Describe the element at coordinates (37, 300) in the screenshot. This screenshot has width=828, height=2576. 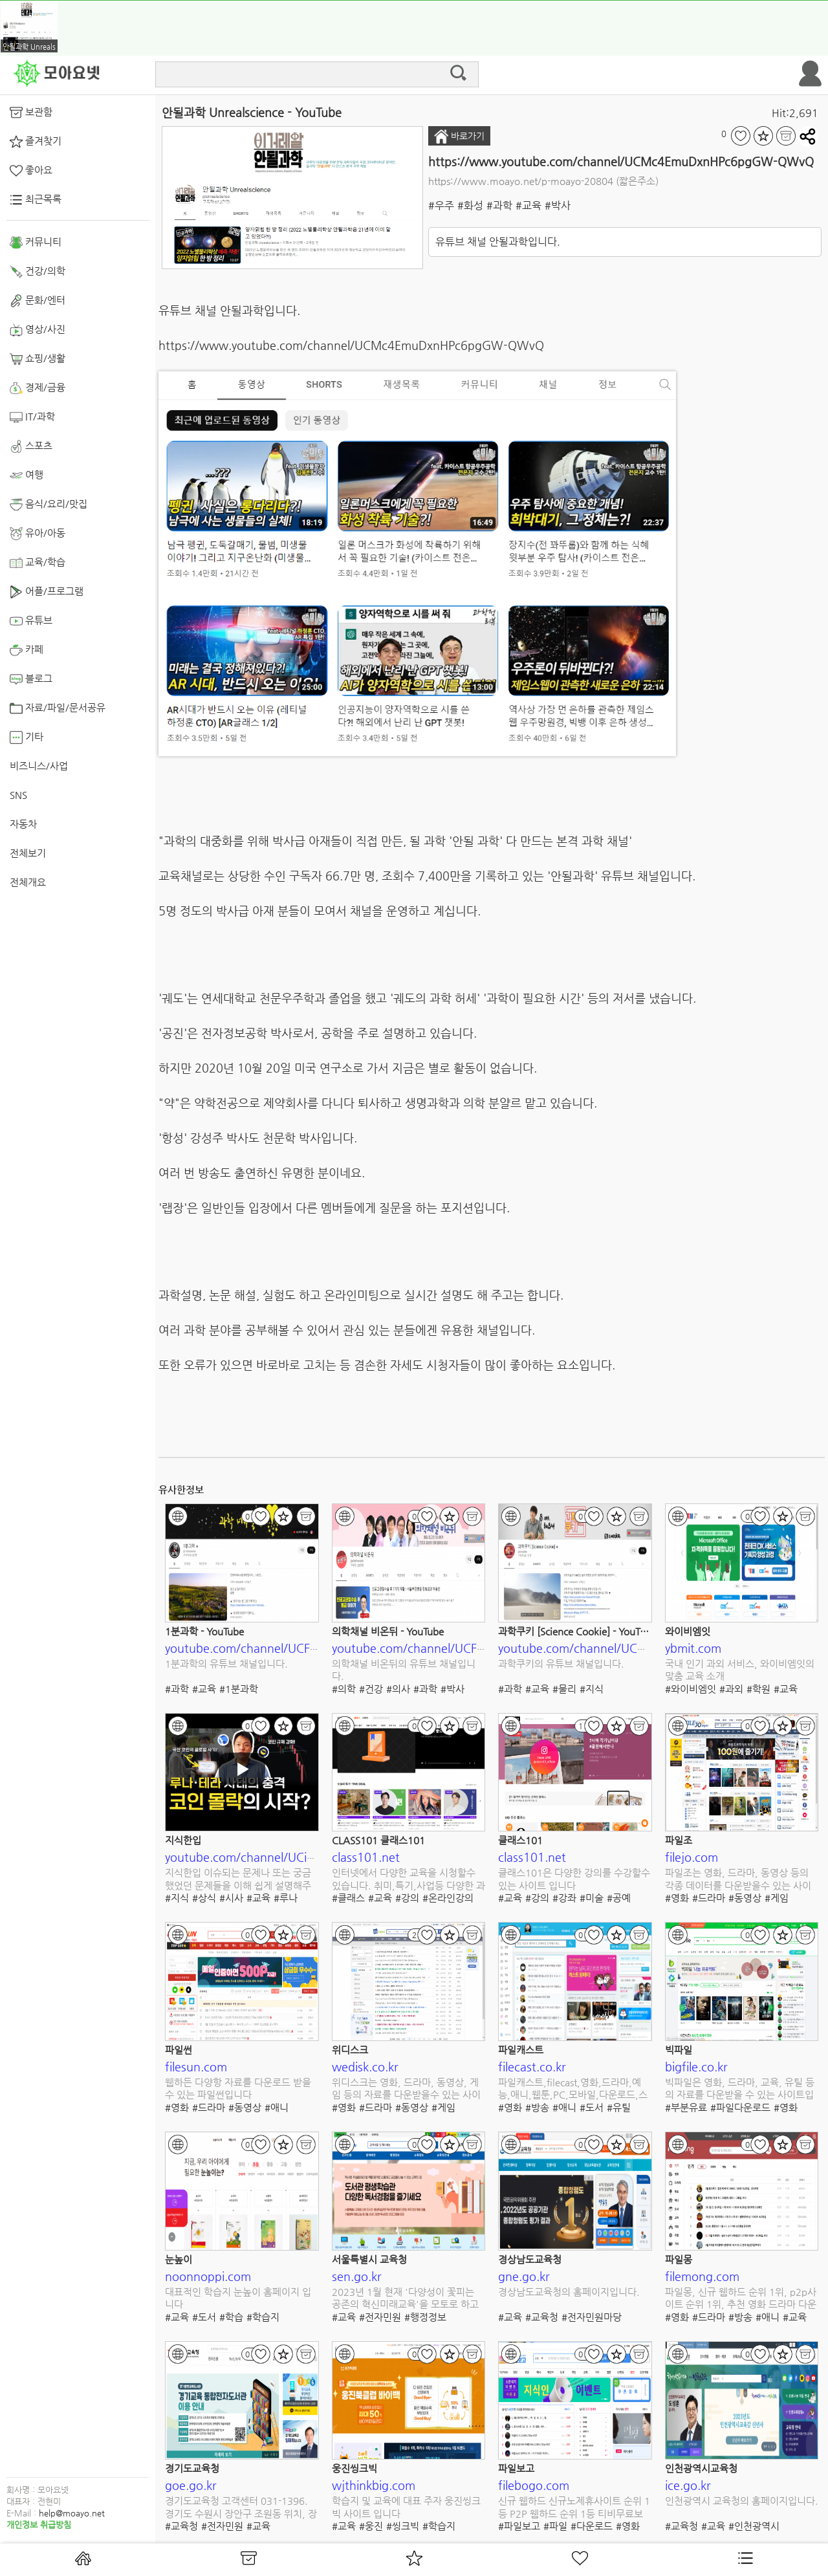
I see `문화/엔터` at that location.